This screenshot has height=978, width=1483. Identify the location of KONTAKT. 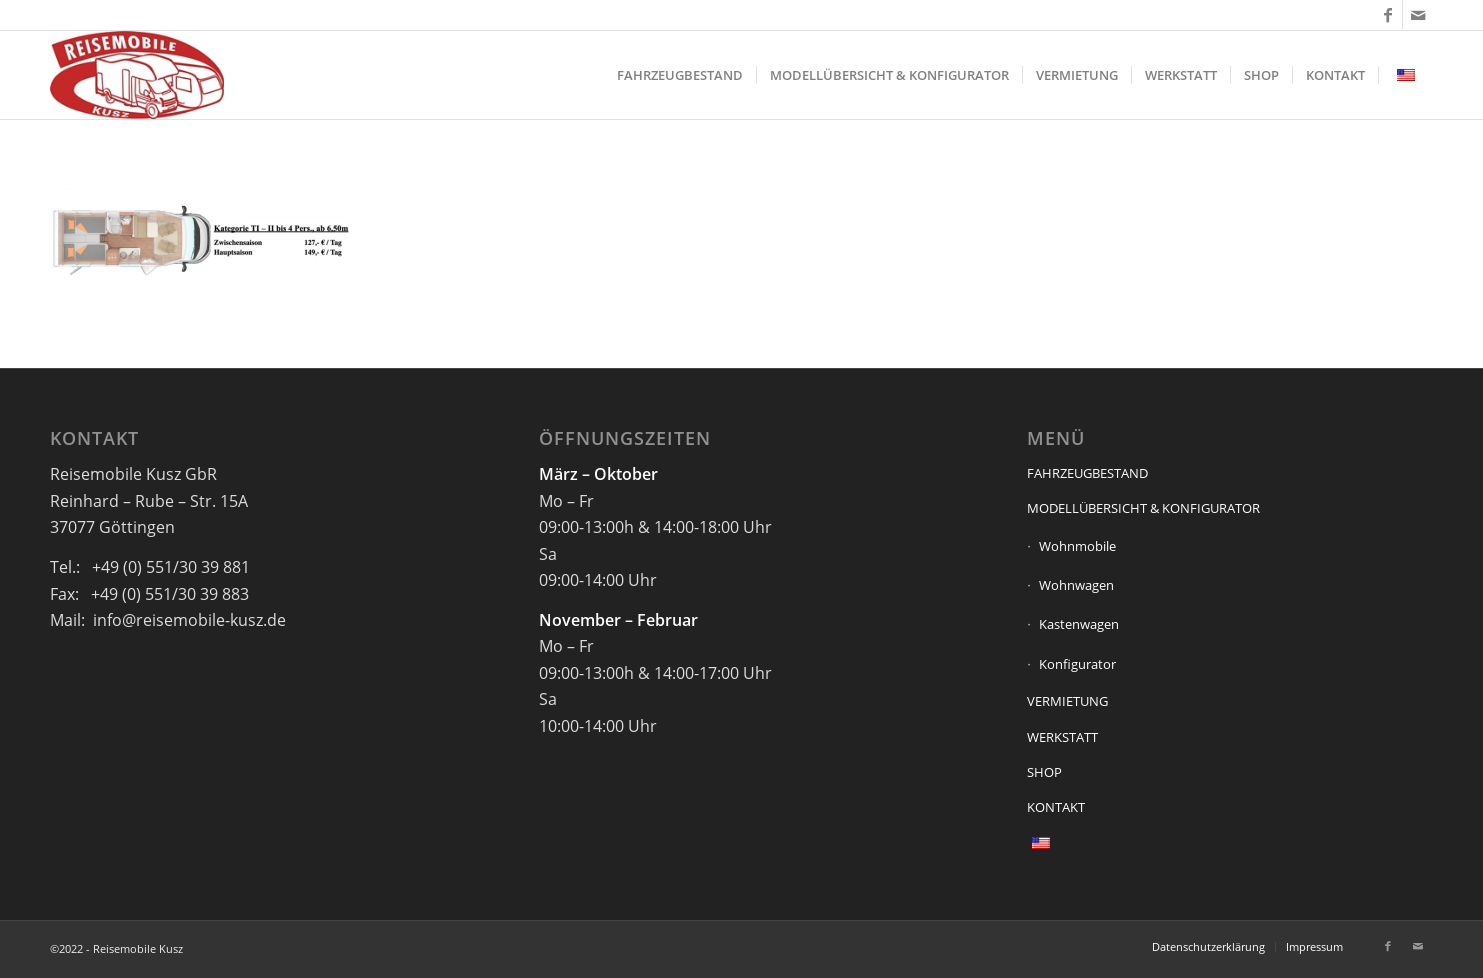
(1056, 807).